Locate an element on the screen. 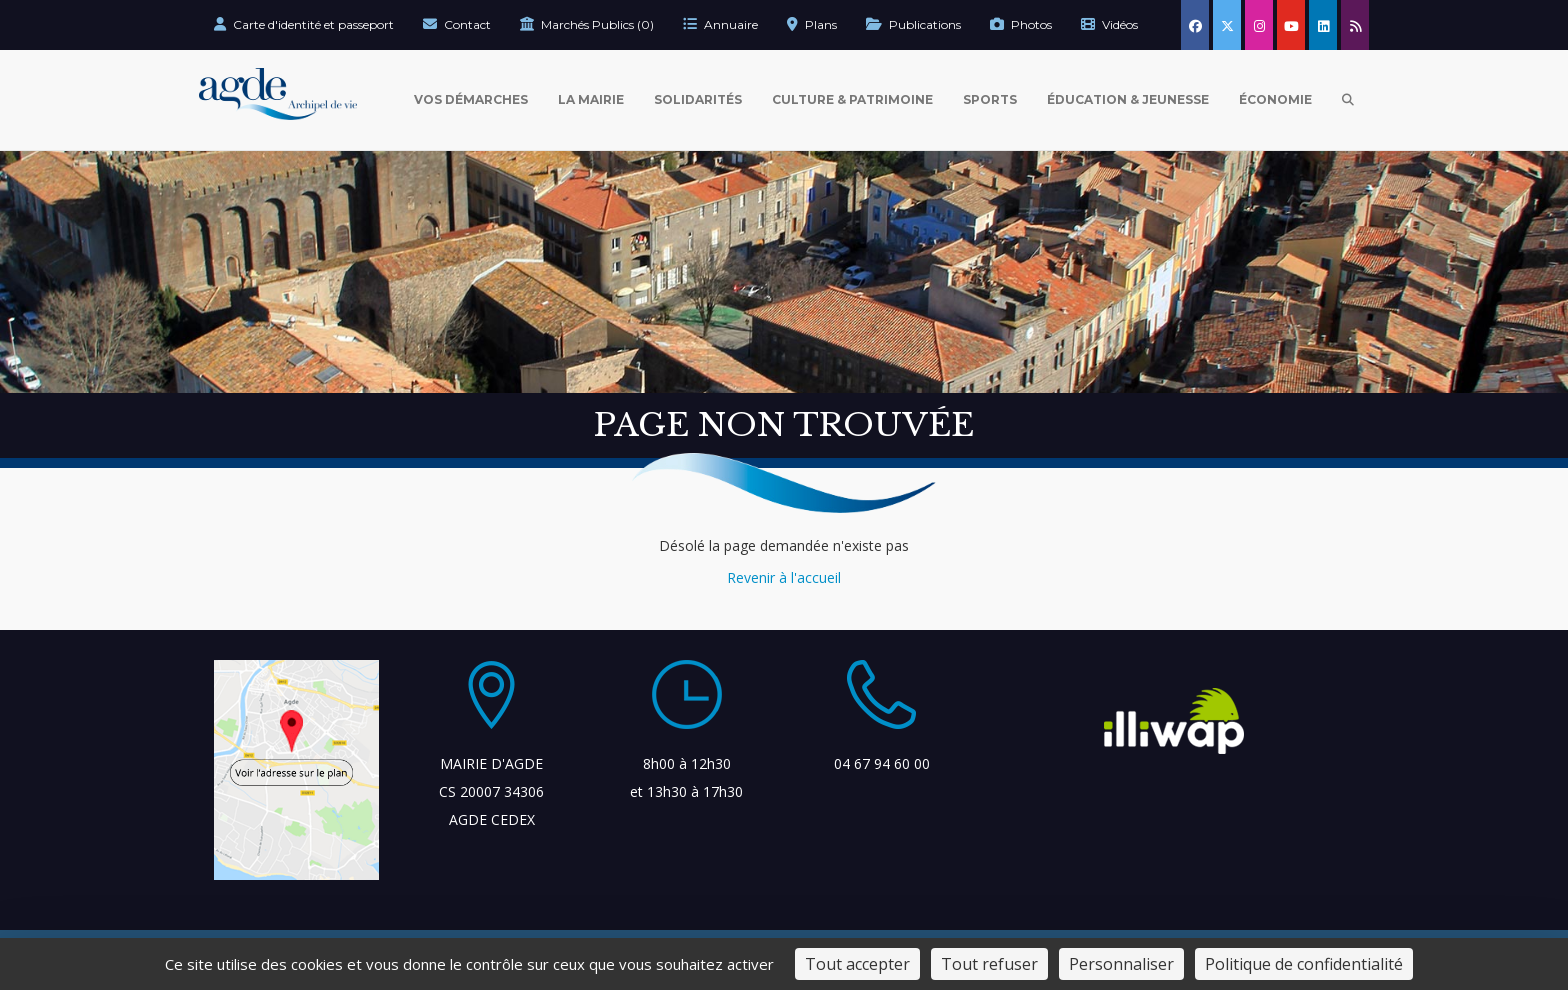 The height and width of the screenshot is (990, 1568). Tout refuser [Cookies : Tout refuser] is located at coordinates (989, 964).